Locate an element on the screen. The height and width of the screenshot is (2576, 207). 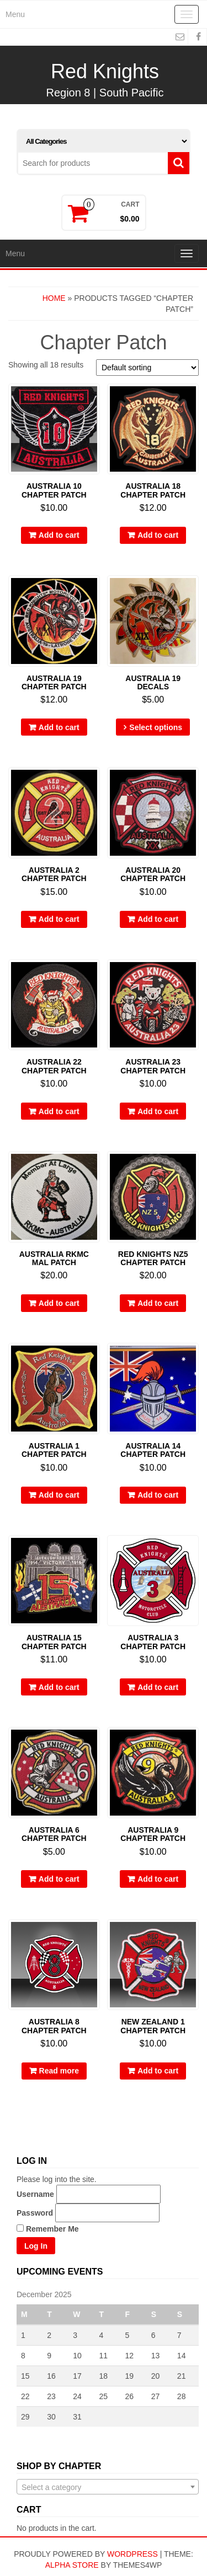
Add to cart [Add “Australia RKMC MAL Patch” to your cart] is located at coordinates (59, 1303).